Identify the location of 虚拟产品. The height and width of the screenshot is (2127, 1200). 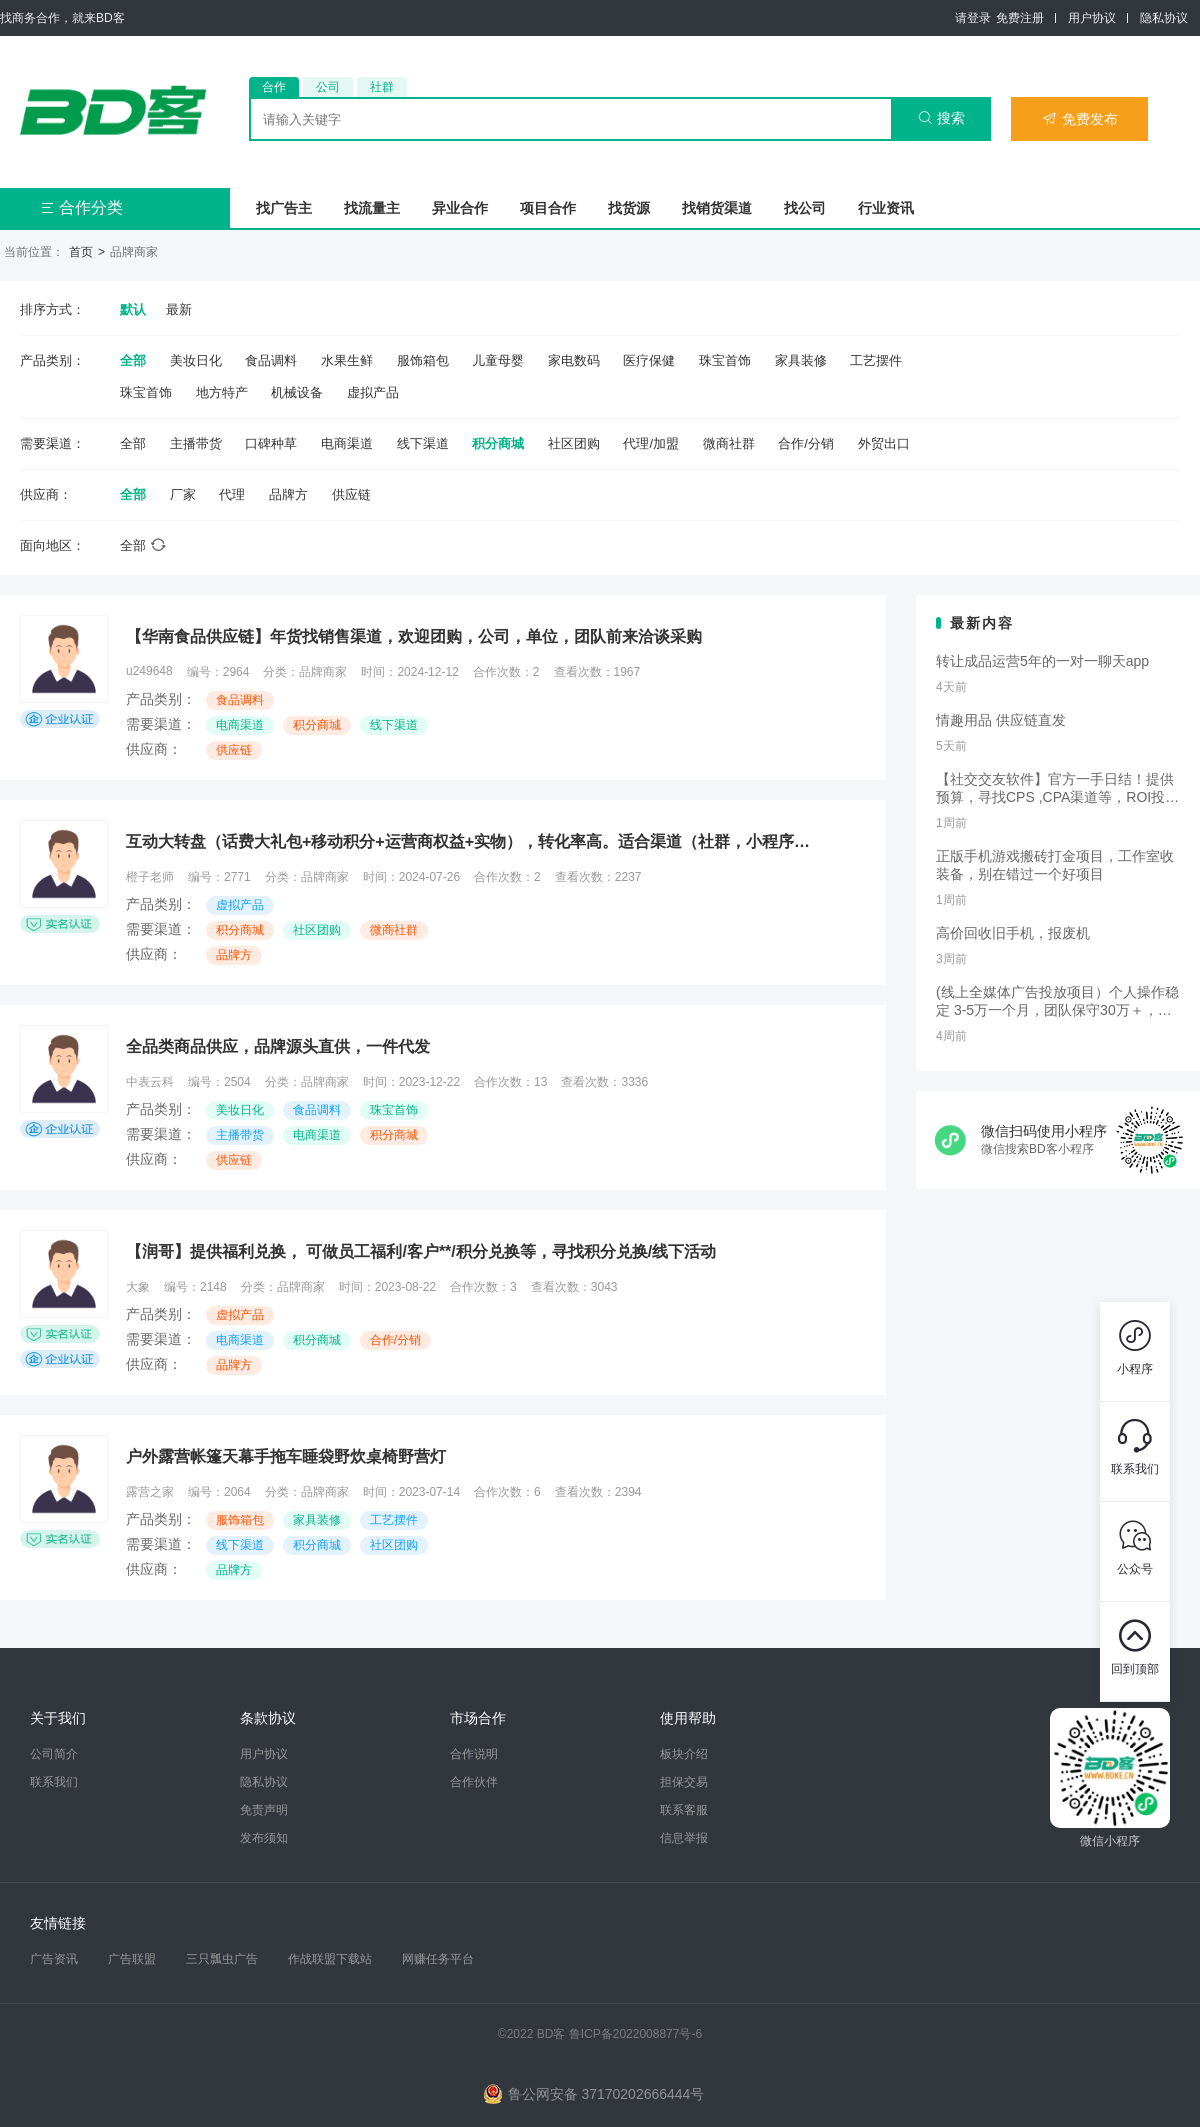
(373, 392).